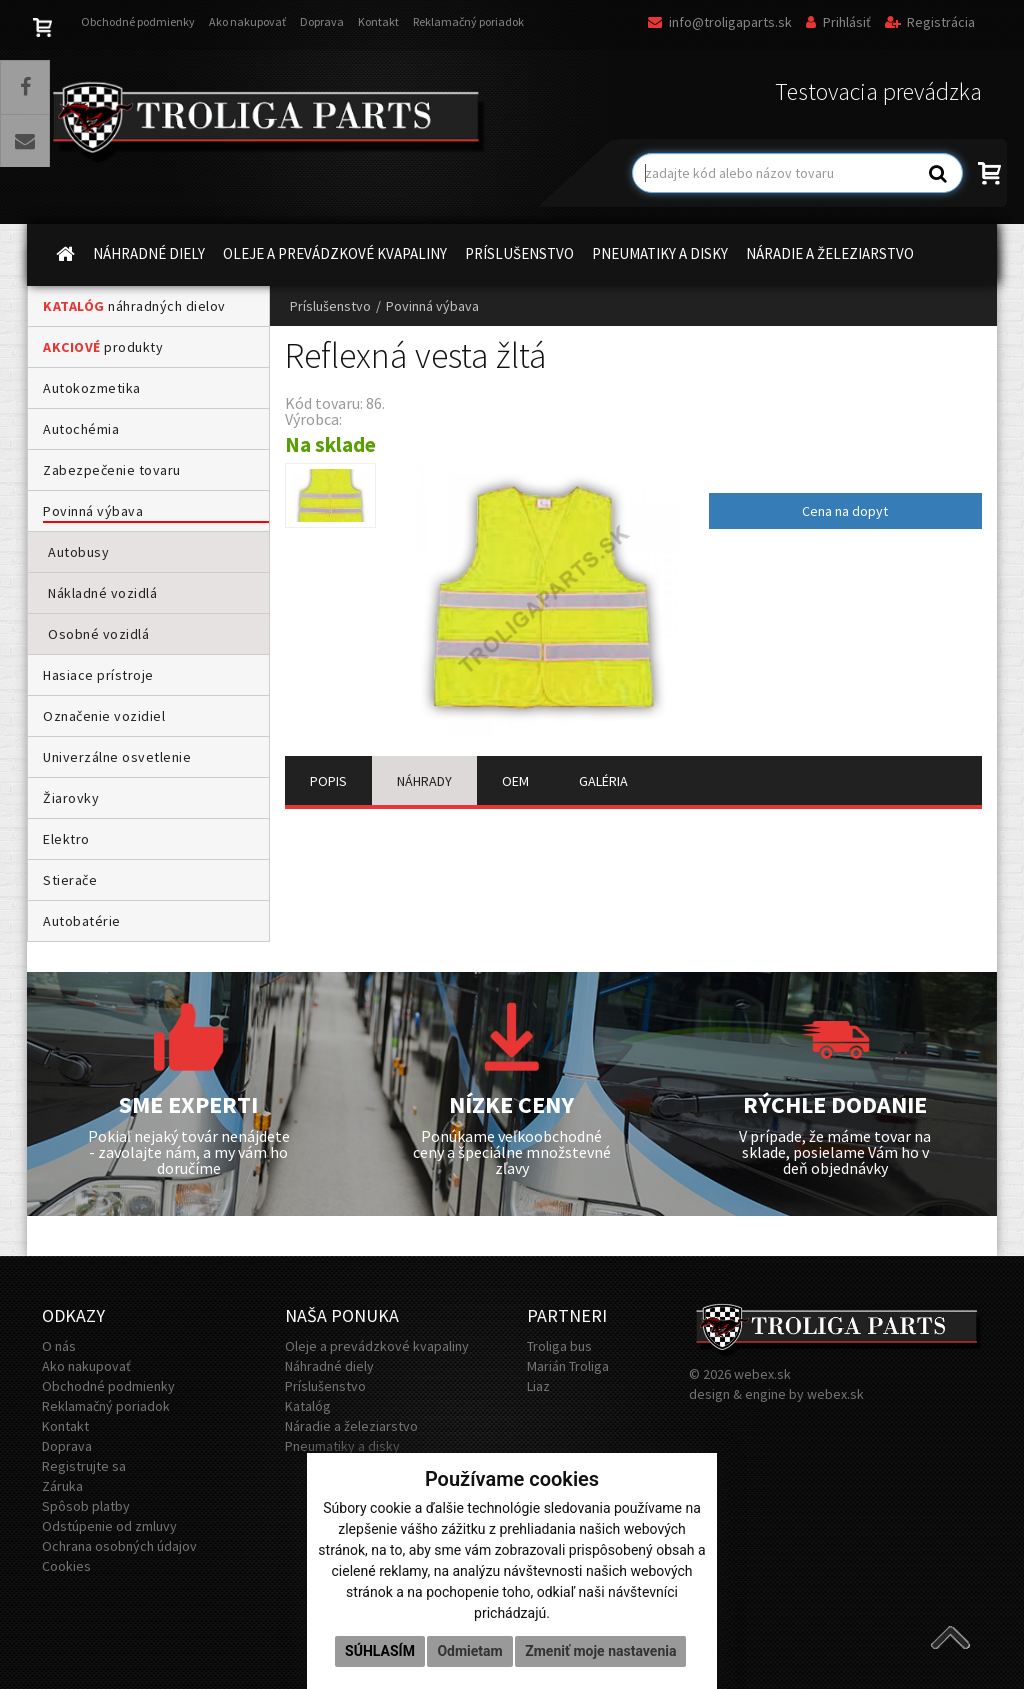 This screenshot has height=1689, width=1024. What do you see at coordinates (109, 1526) in the screenshot?
I see `Odstúpenie od zmluvy` at bounding box center [109, 1526].